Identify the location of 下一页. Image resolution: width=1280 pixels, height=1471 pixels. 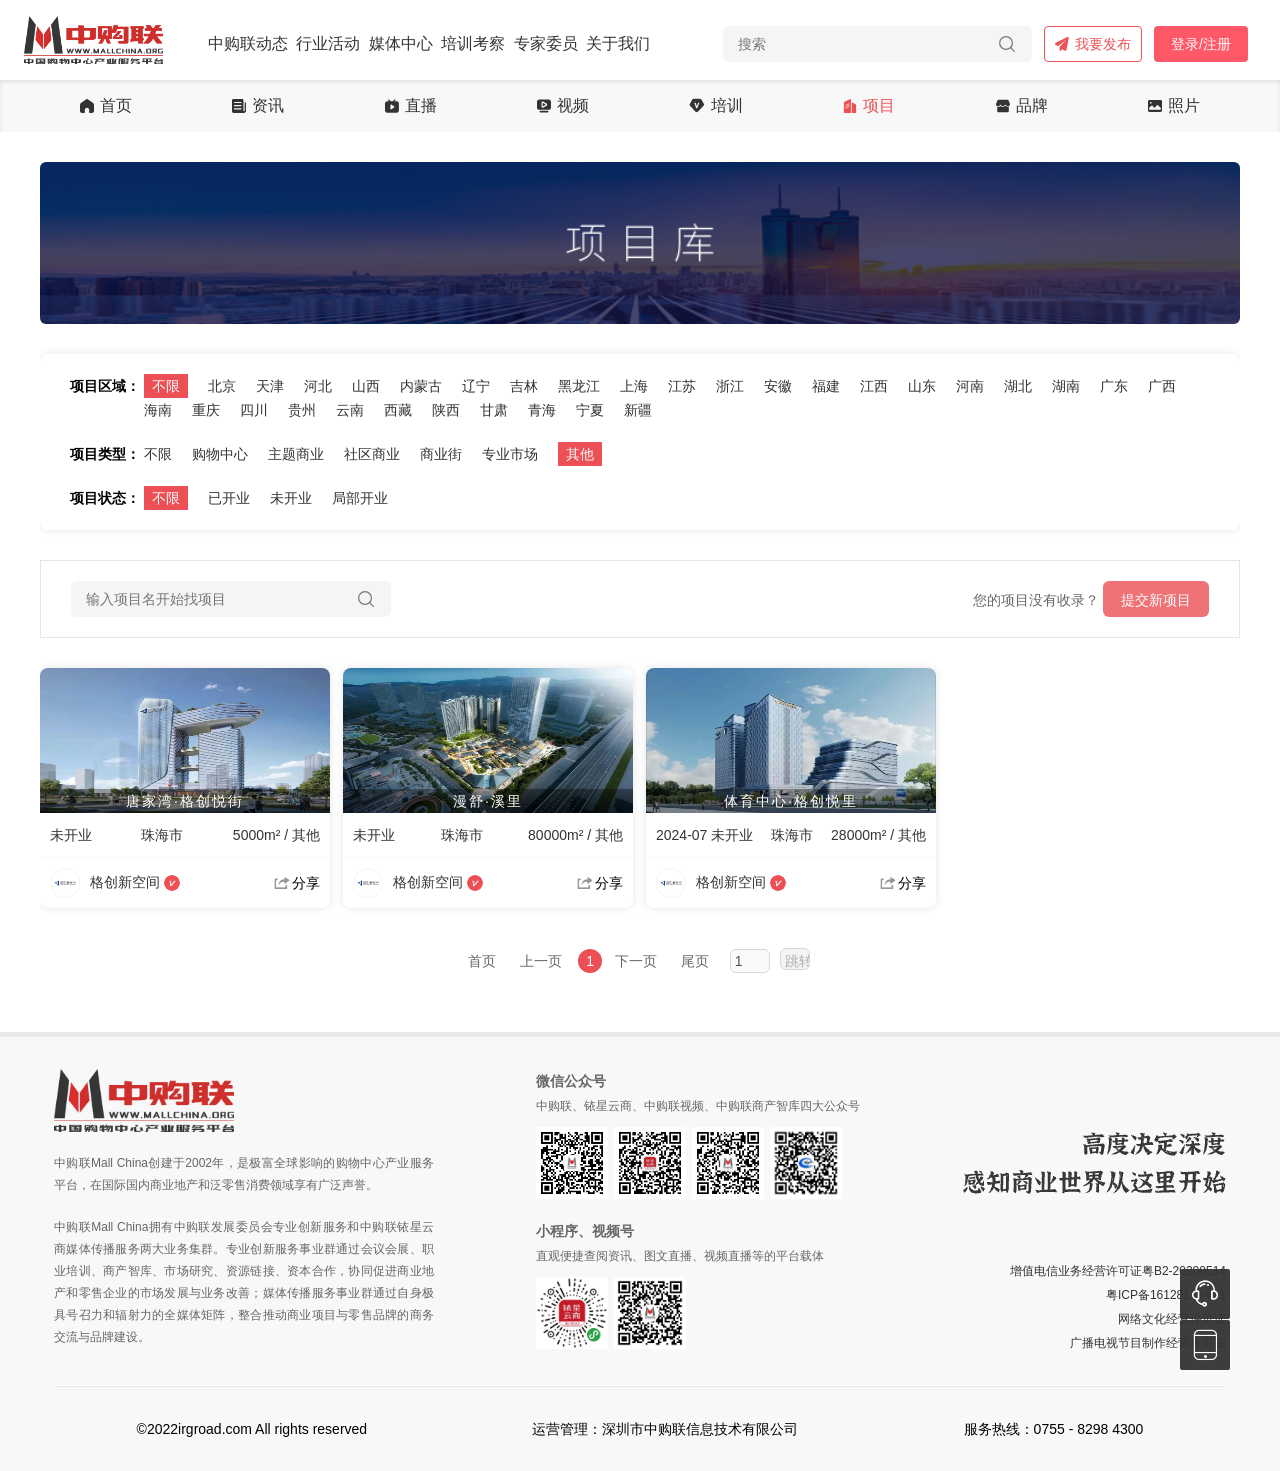
(636, 961).